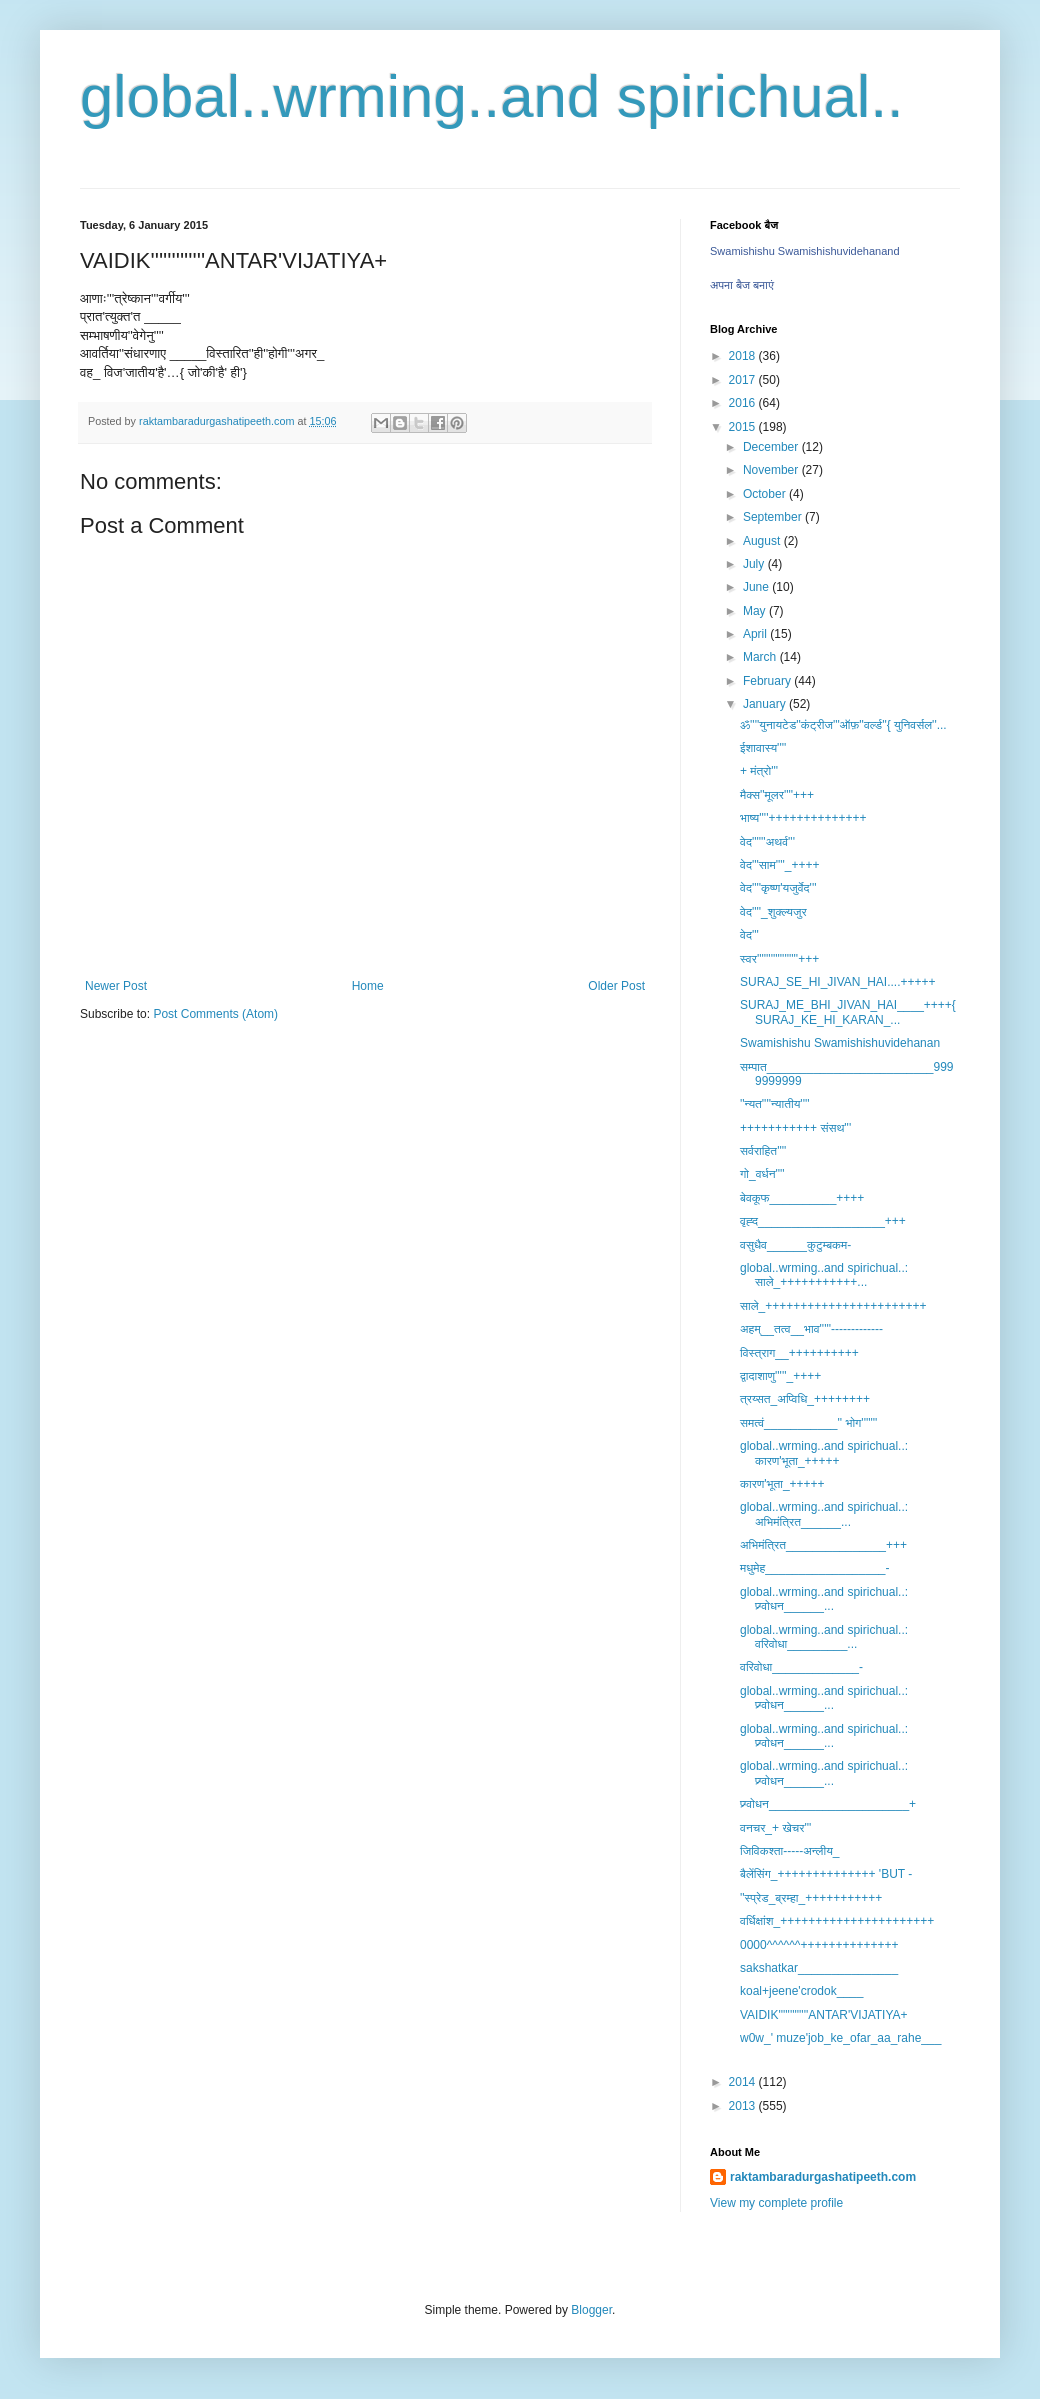  I want to click on अपना बैज बनाएं, so click(742, 285).